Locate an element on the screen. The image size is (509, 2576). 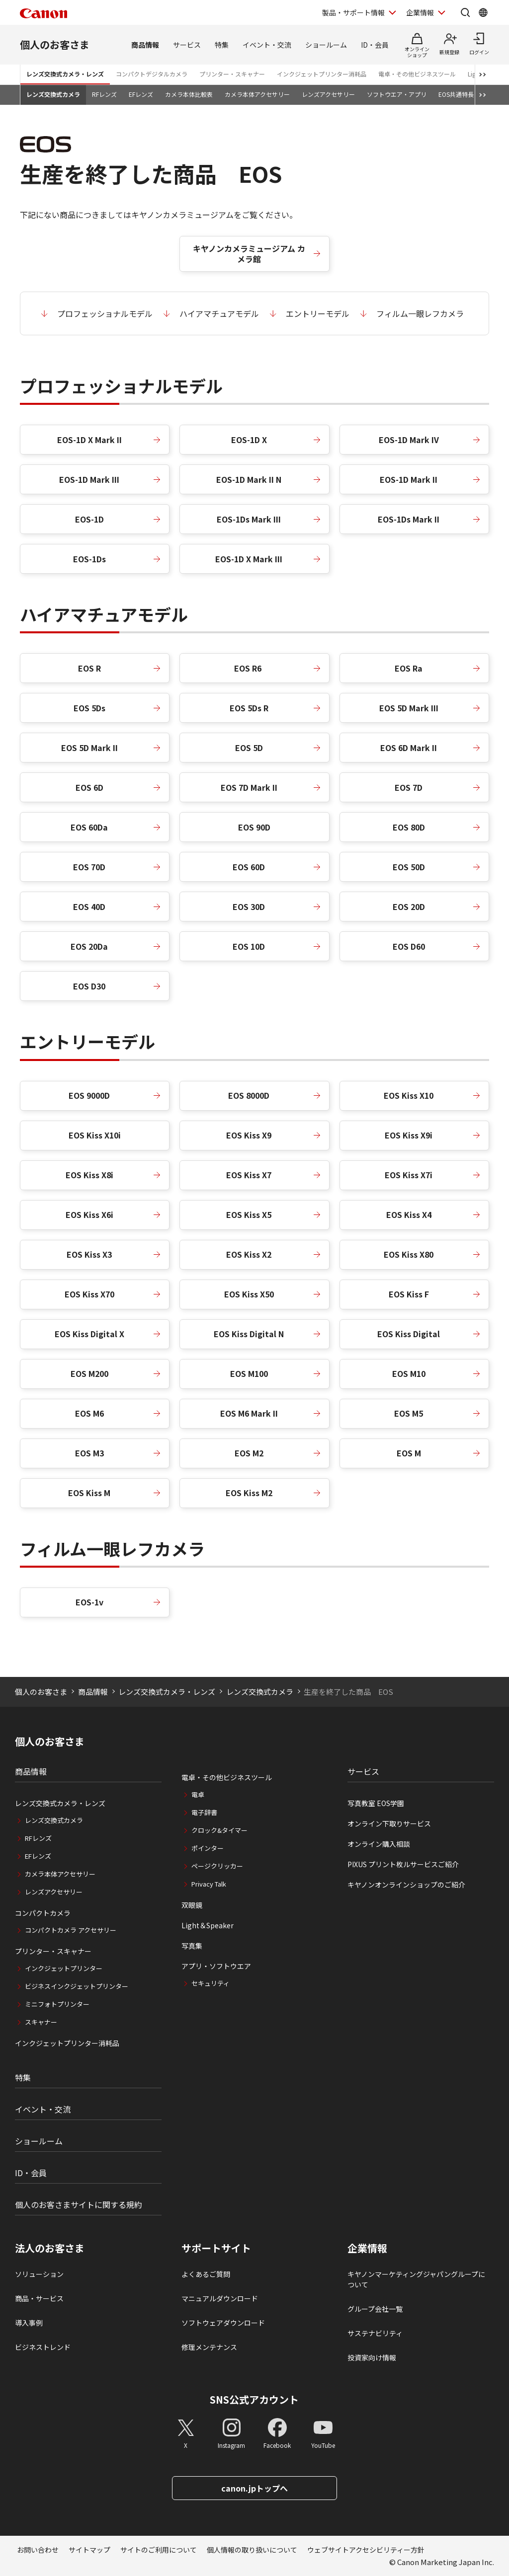
EOS 5D Mark II is located at coordinates (89, 748).